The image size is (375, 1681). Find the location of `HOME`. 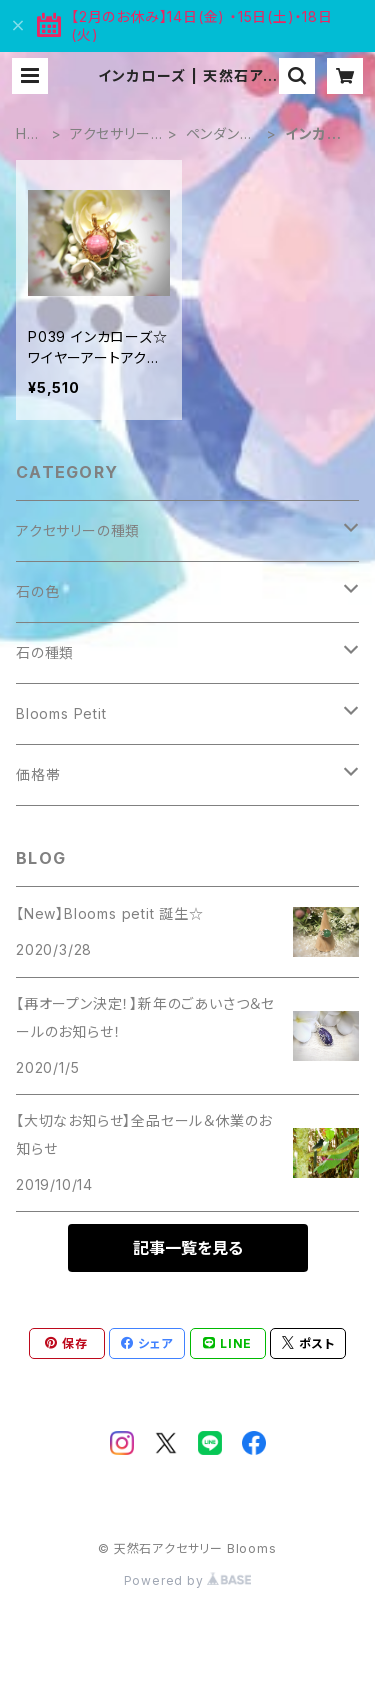

HOME is located at coordinates (27, 134).